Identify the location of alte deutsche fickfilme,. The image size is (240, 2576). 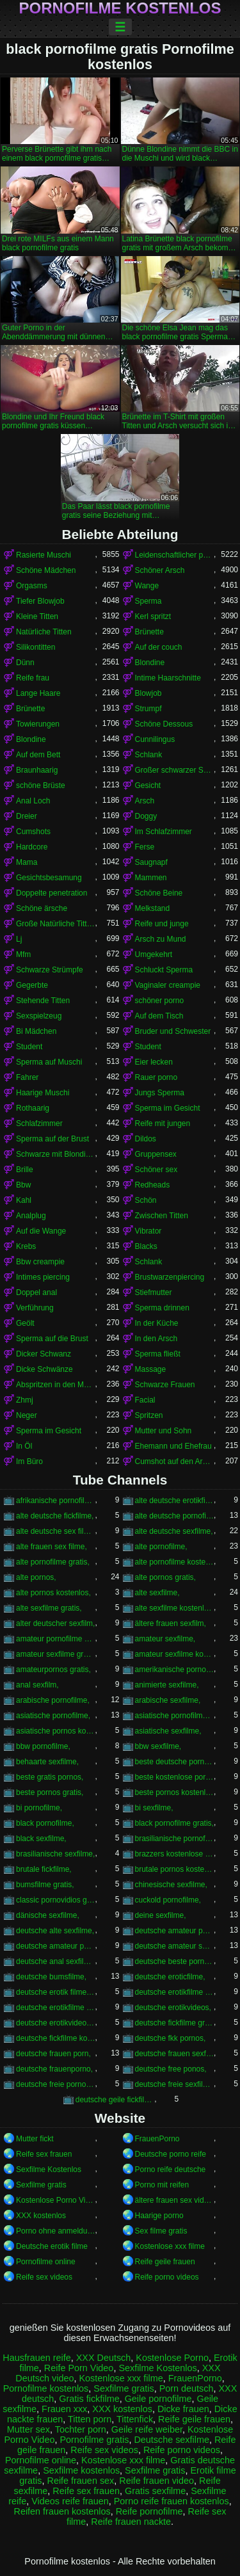
(54, 1515).